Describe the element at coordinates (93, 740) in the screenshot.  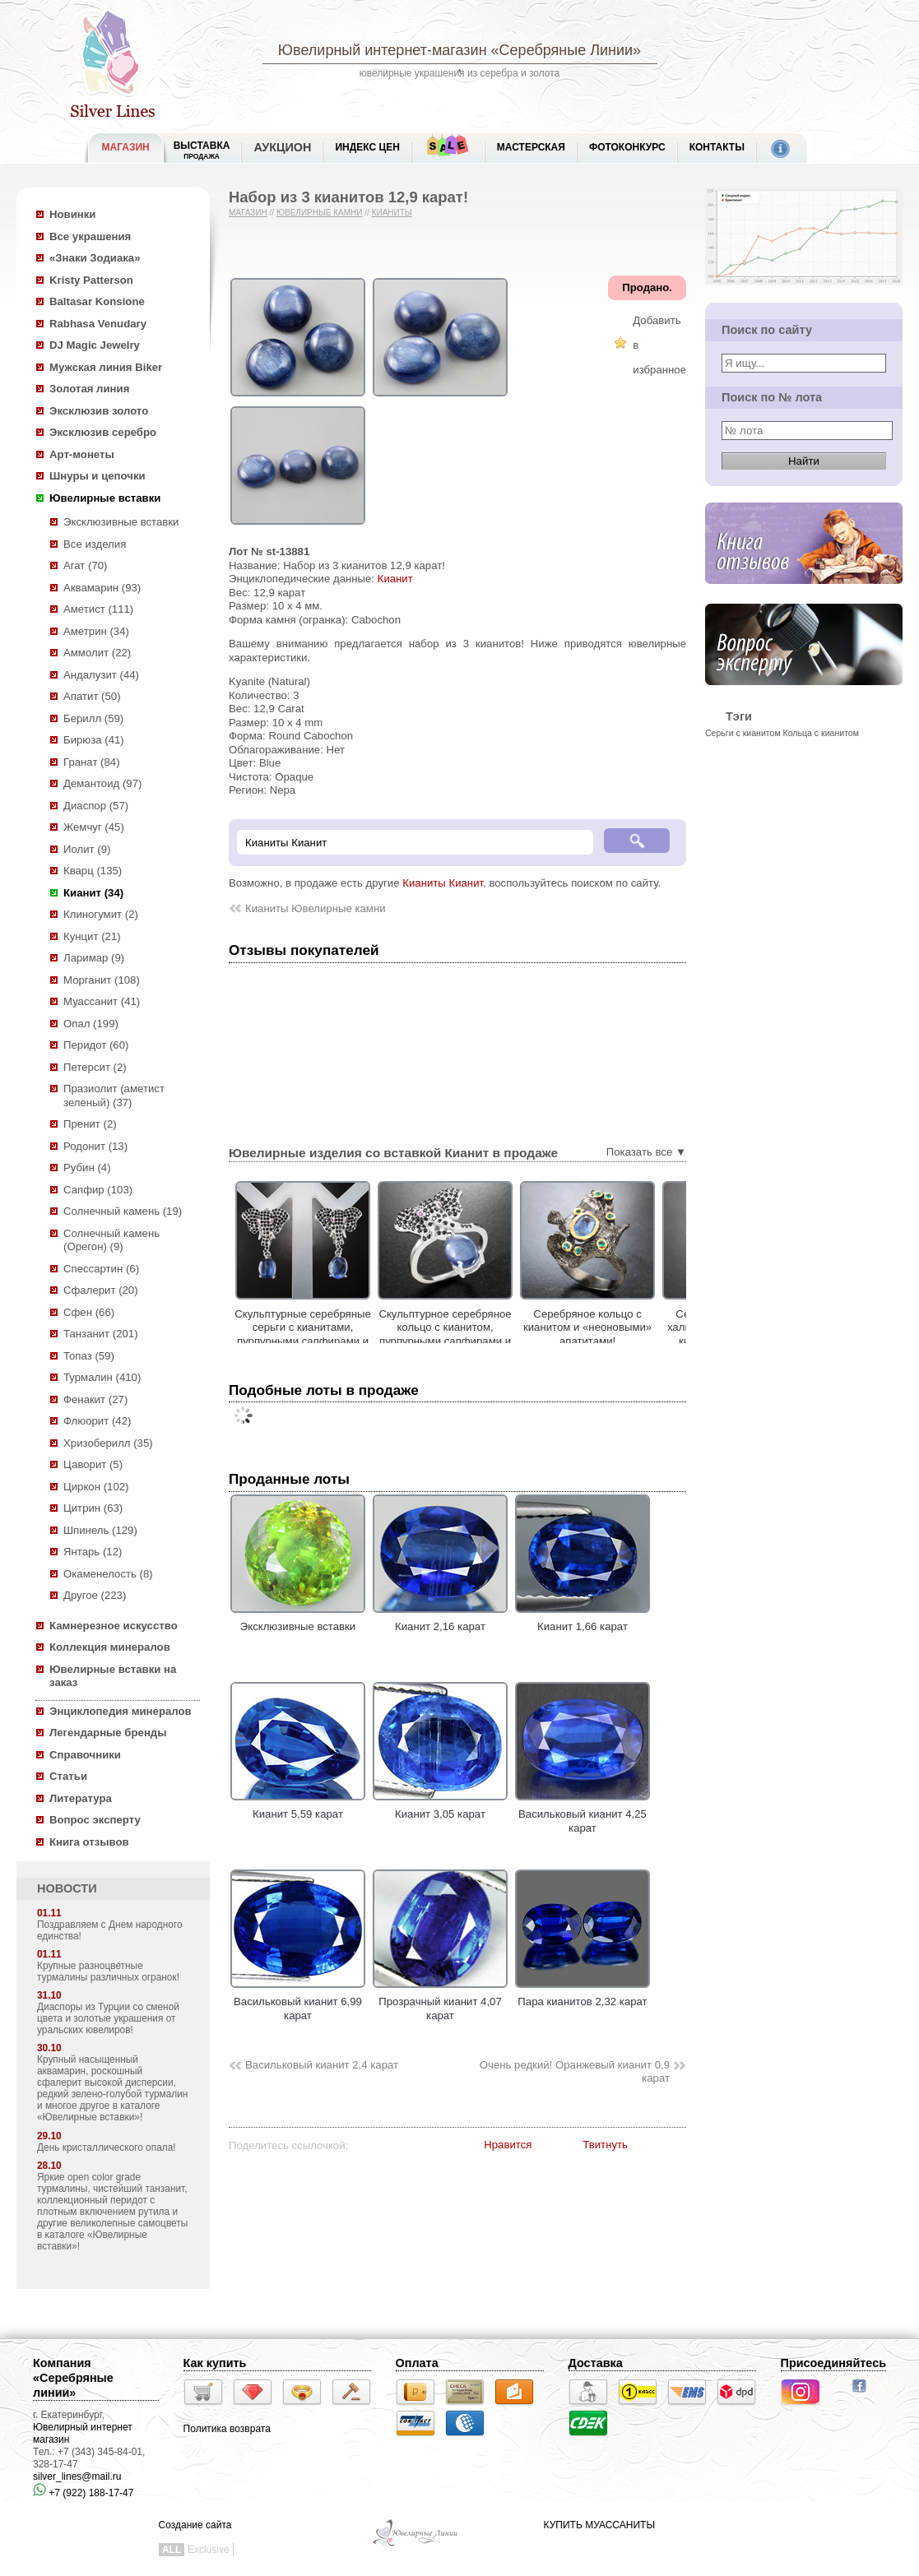
I see `Бирюза (41)` at that location.